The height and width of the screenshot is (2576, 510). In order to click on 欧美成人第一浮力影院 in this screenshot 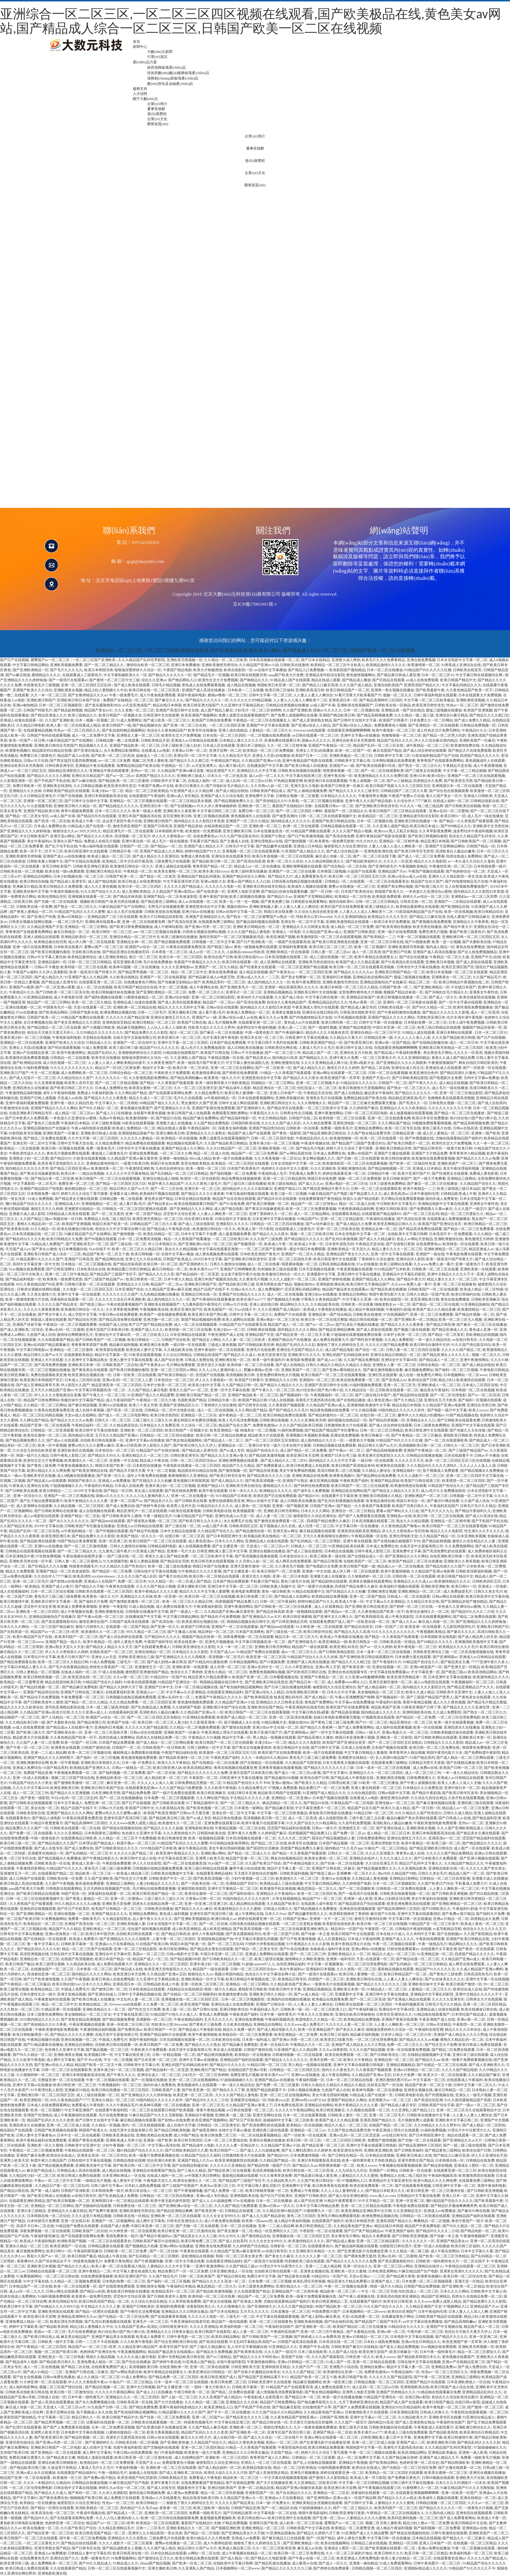, I will do `click(256, 1229)`.